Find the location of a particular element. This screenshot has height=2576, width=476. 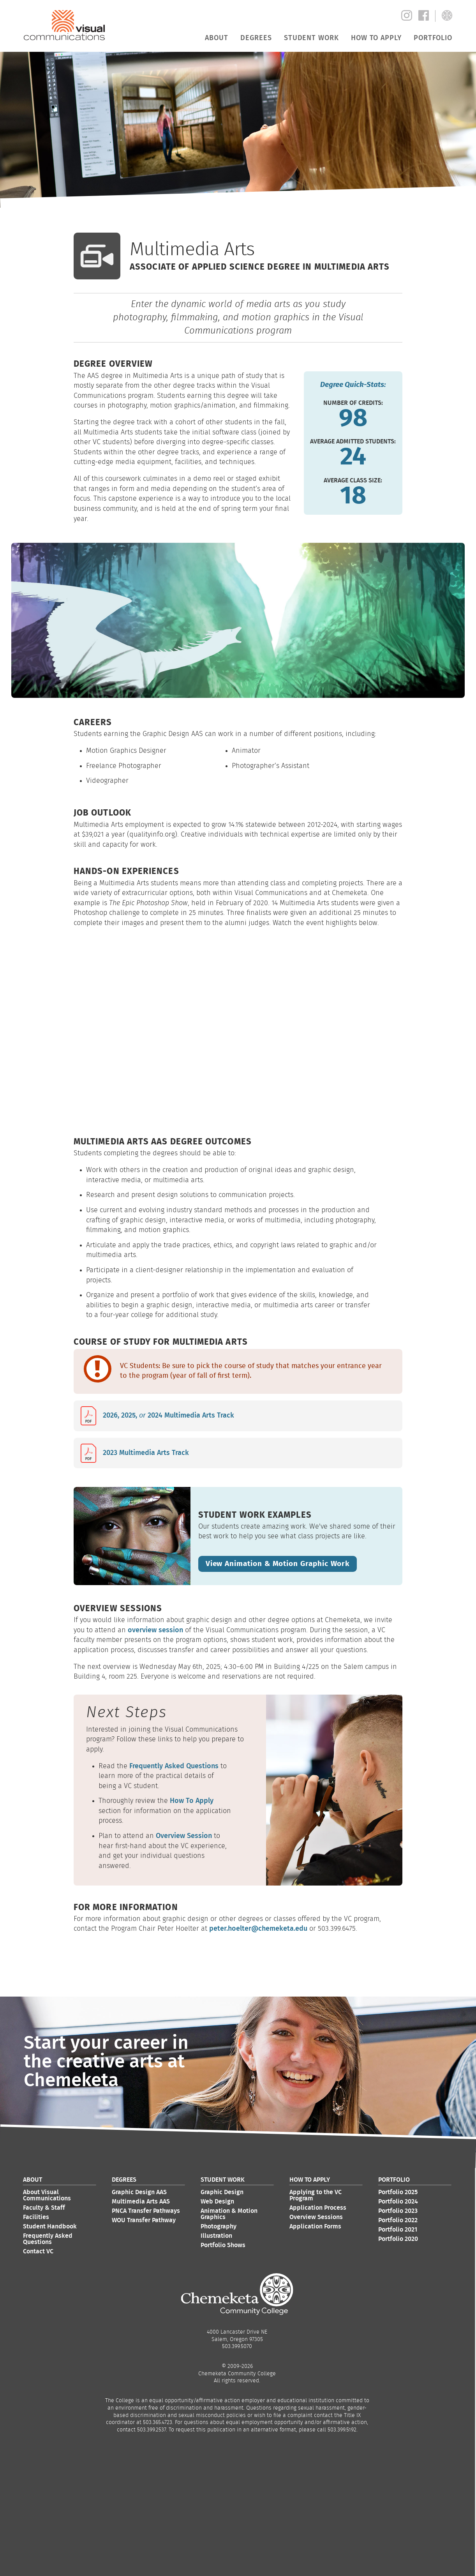

Graphic Design is located at coordinates (222, 2191).